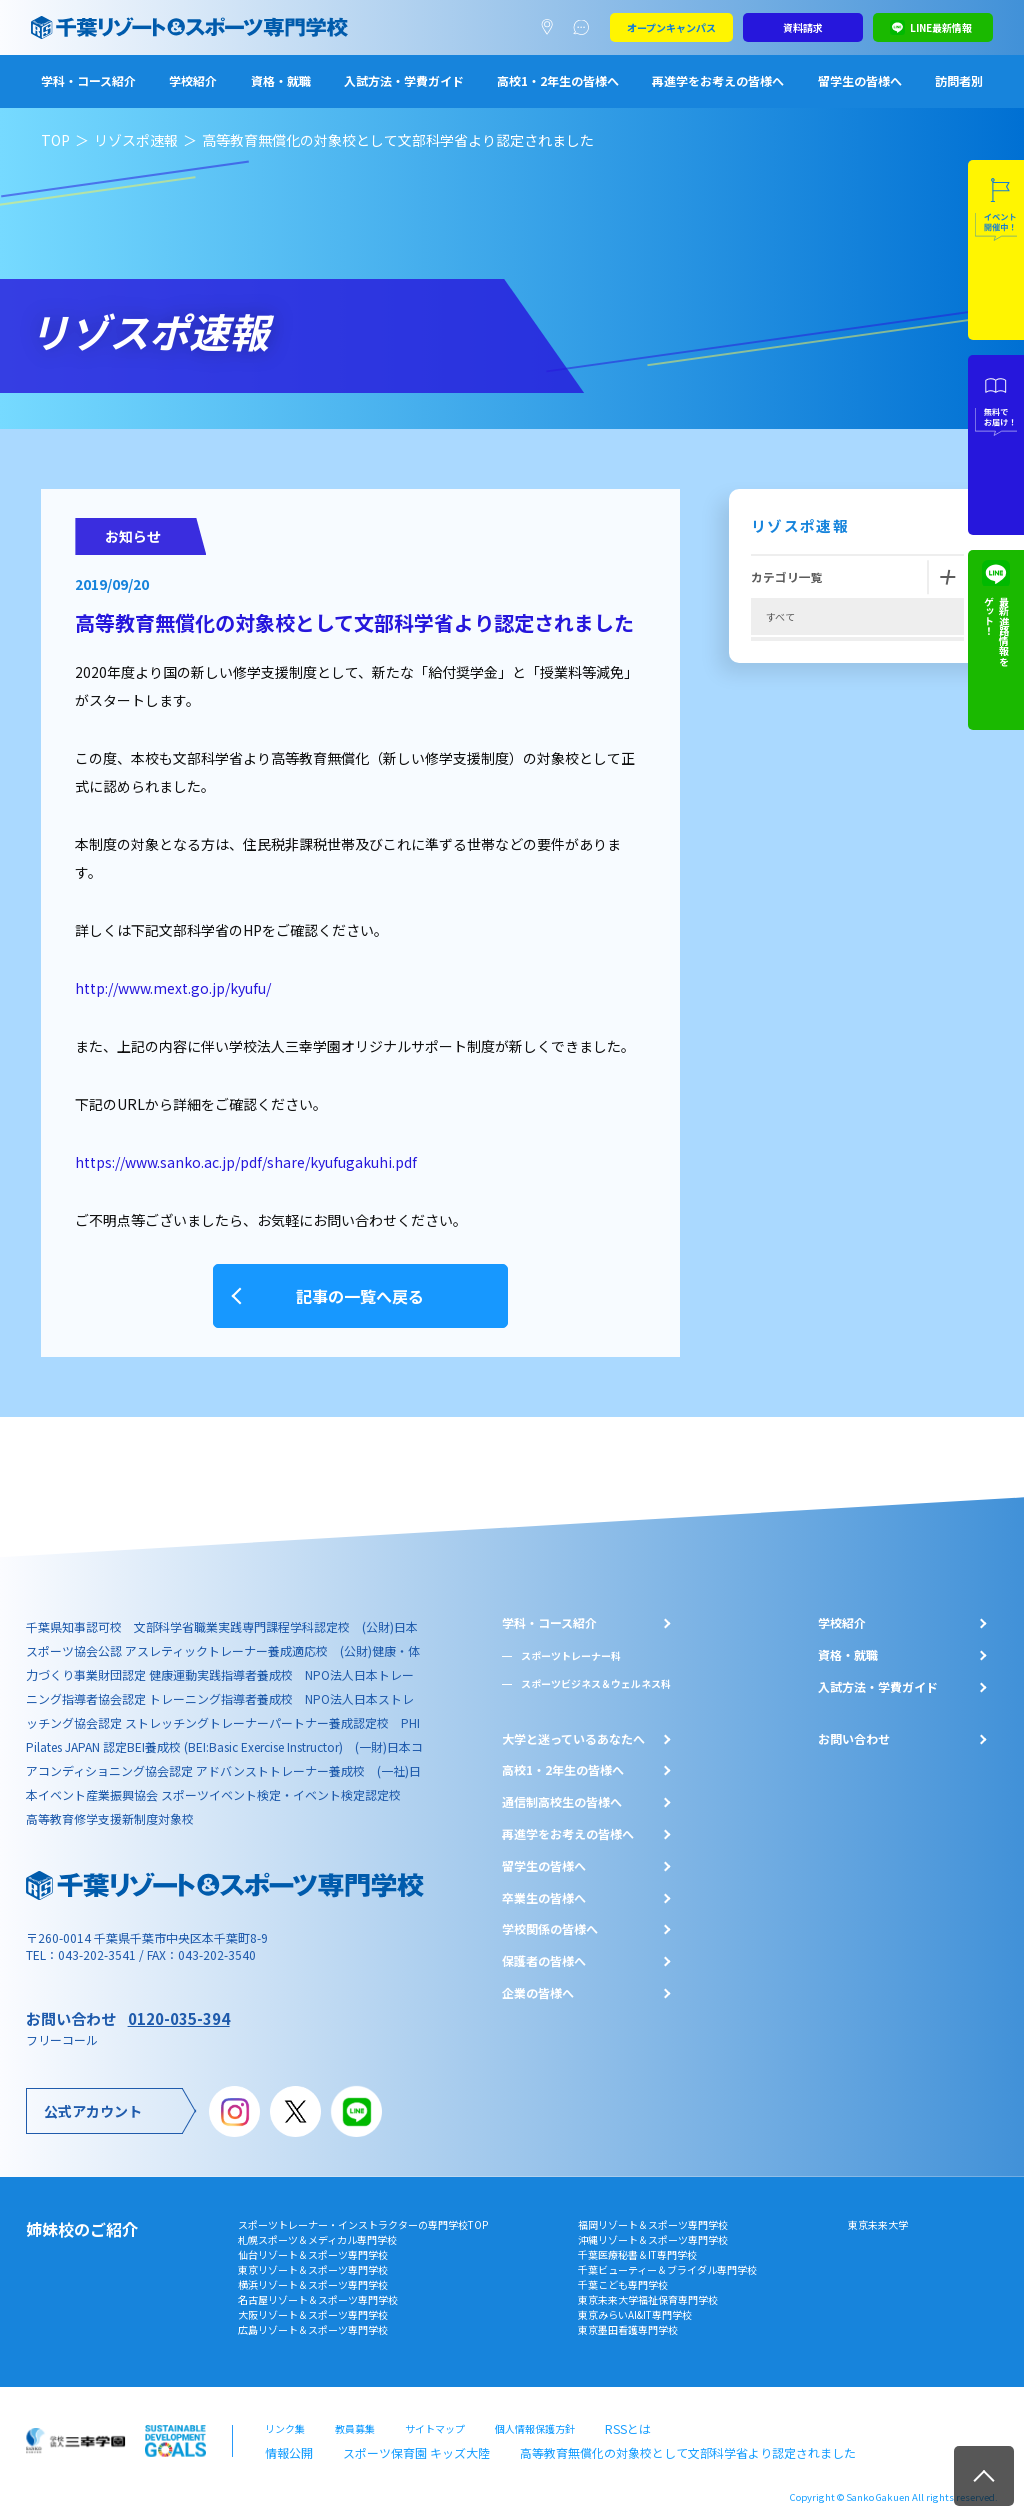  What do you see at coordinates (802, 775) in the screenshot?
I see `高校3年生必見‼` at bounding box center [802, 775].